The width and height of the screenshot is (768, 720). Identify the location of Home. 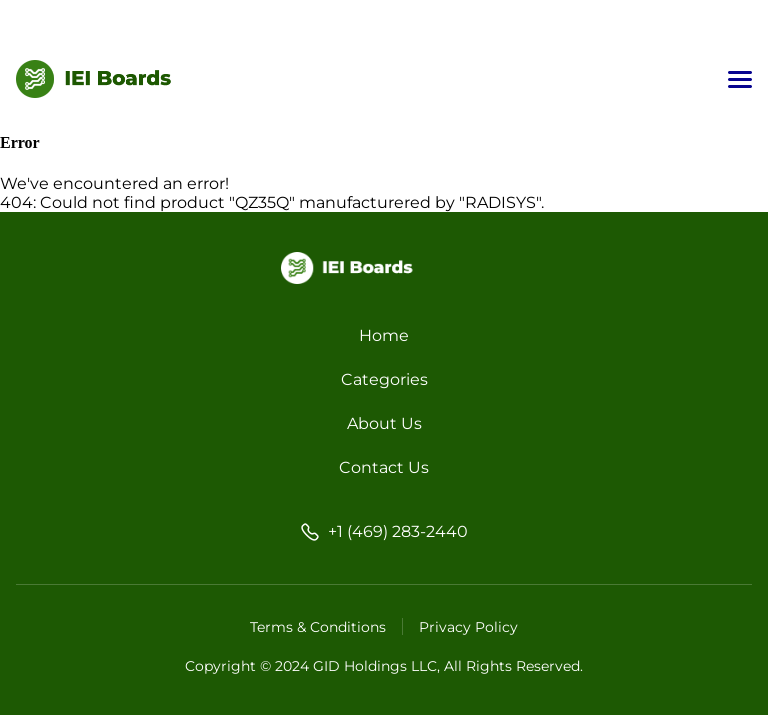
(384, 335).